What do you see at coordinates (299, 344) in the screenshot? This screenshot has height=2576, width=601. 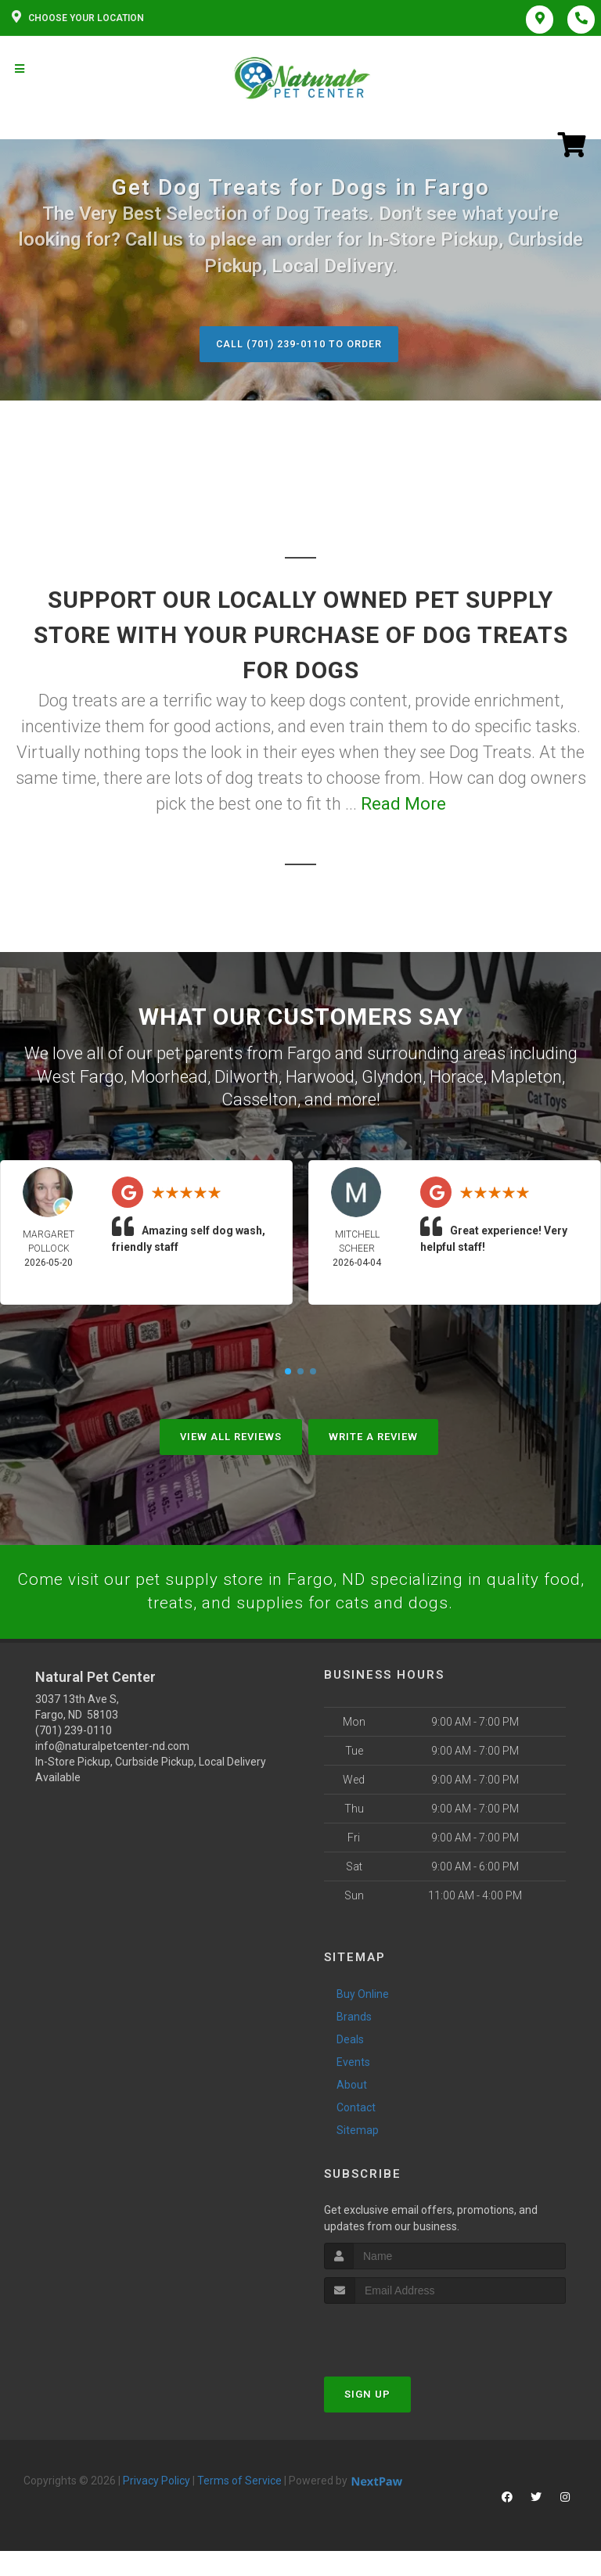 I see `Call (701) 239-0110 to Order` at bounding box center [299, 344].